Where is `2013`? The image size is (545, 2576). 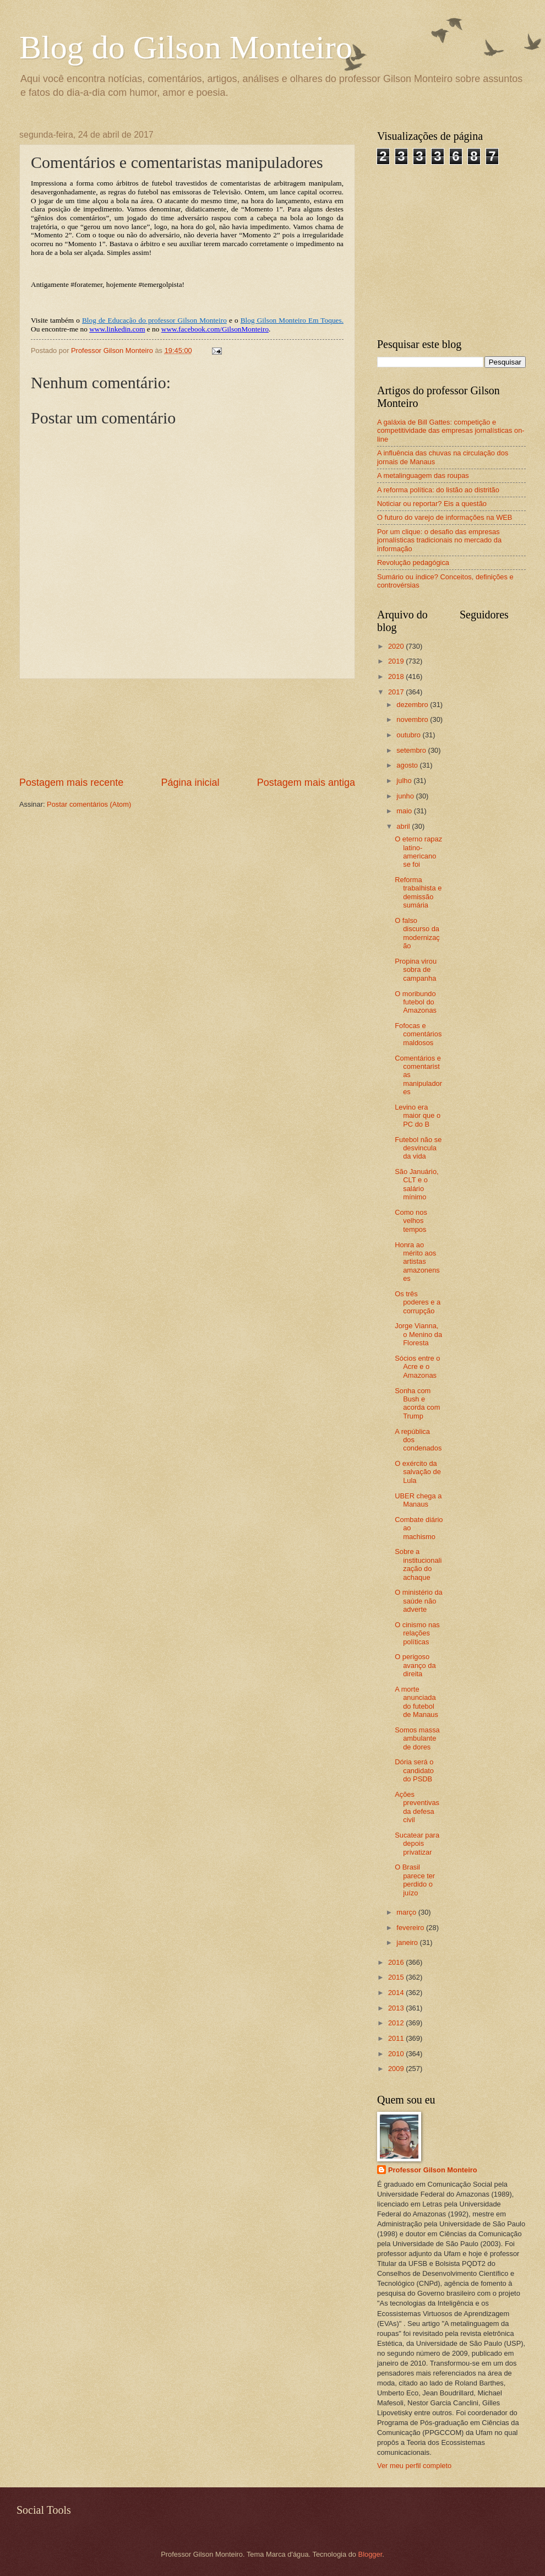 2013 is located at coordinates (397, 2008).